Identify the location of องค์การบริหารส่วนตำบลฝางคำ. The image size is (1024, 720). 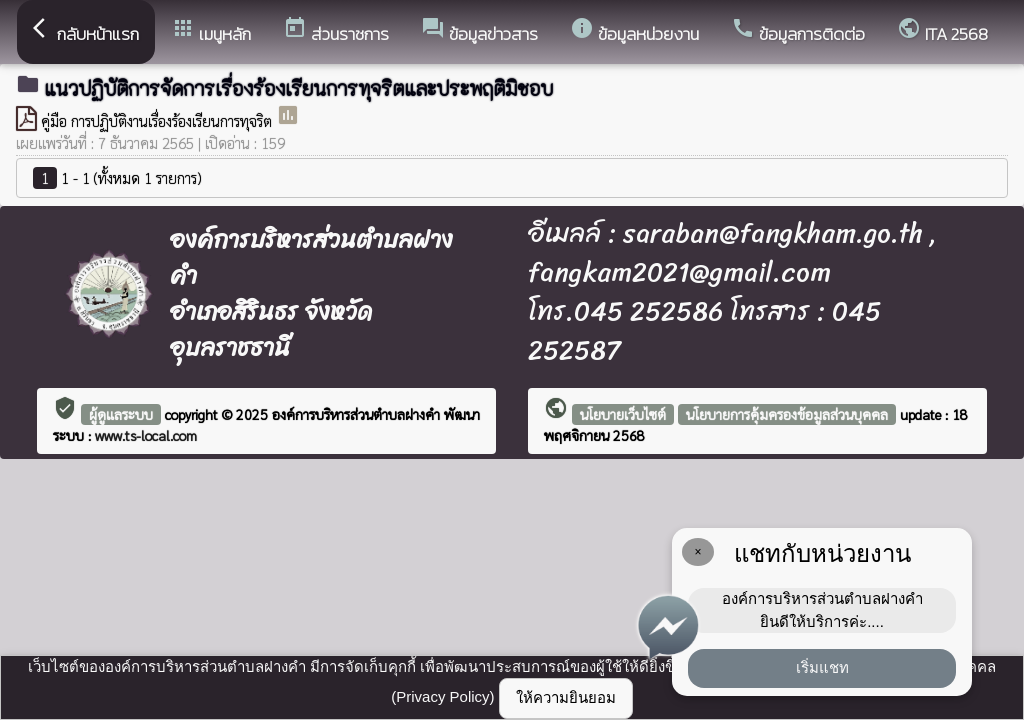
(358, 414).